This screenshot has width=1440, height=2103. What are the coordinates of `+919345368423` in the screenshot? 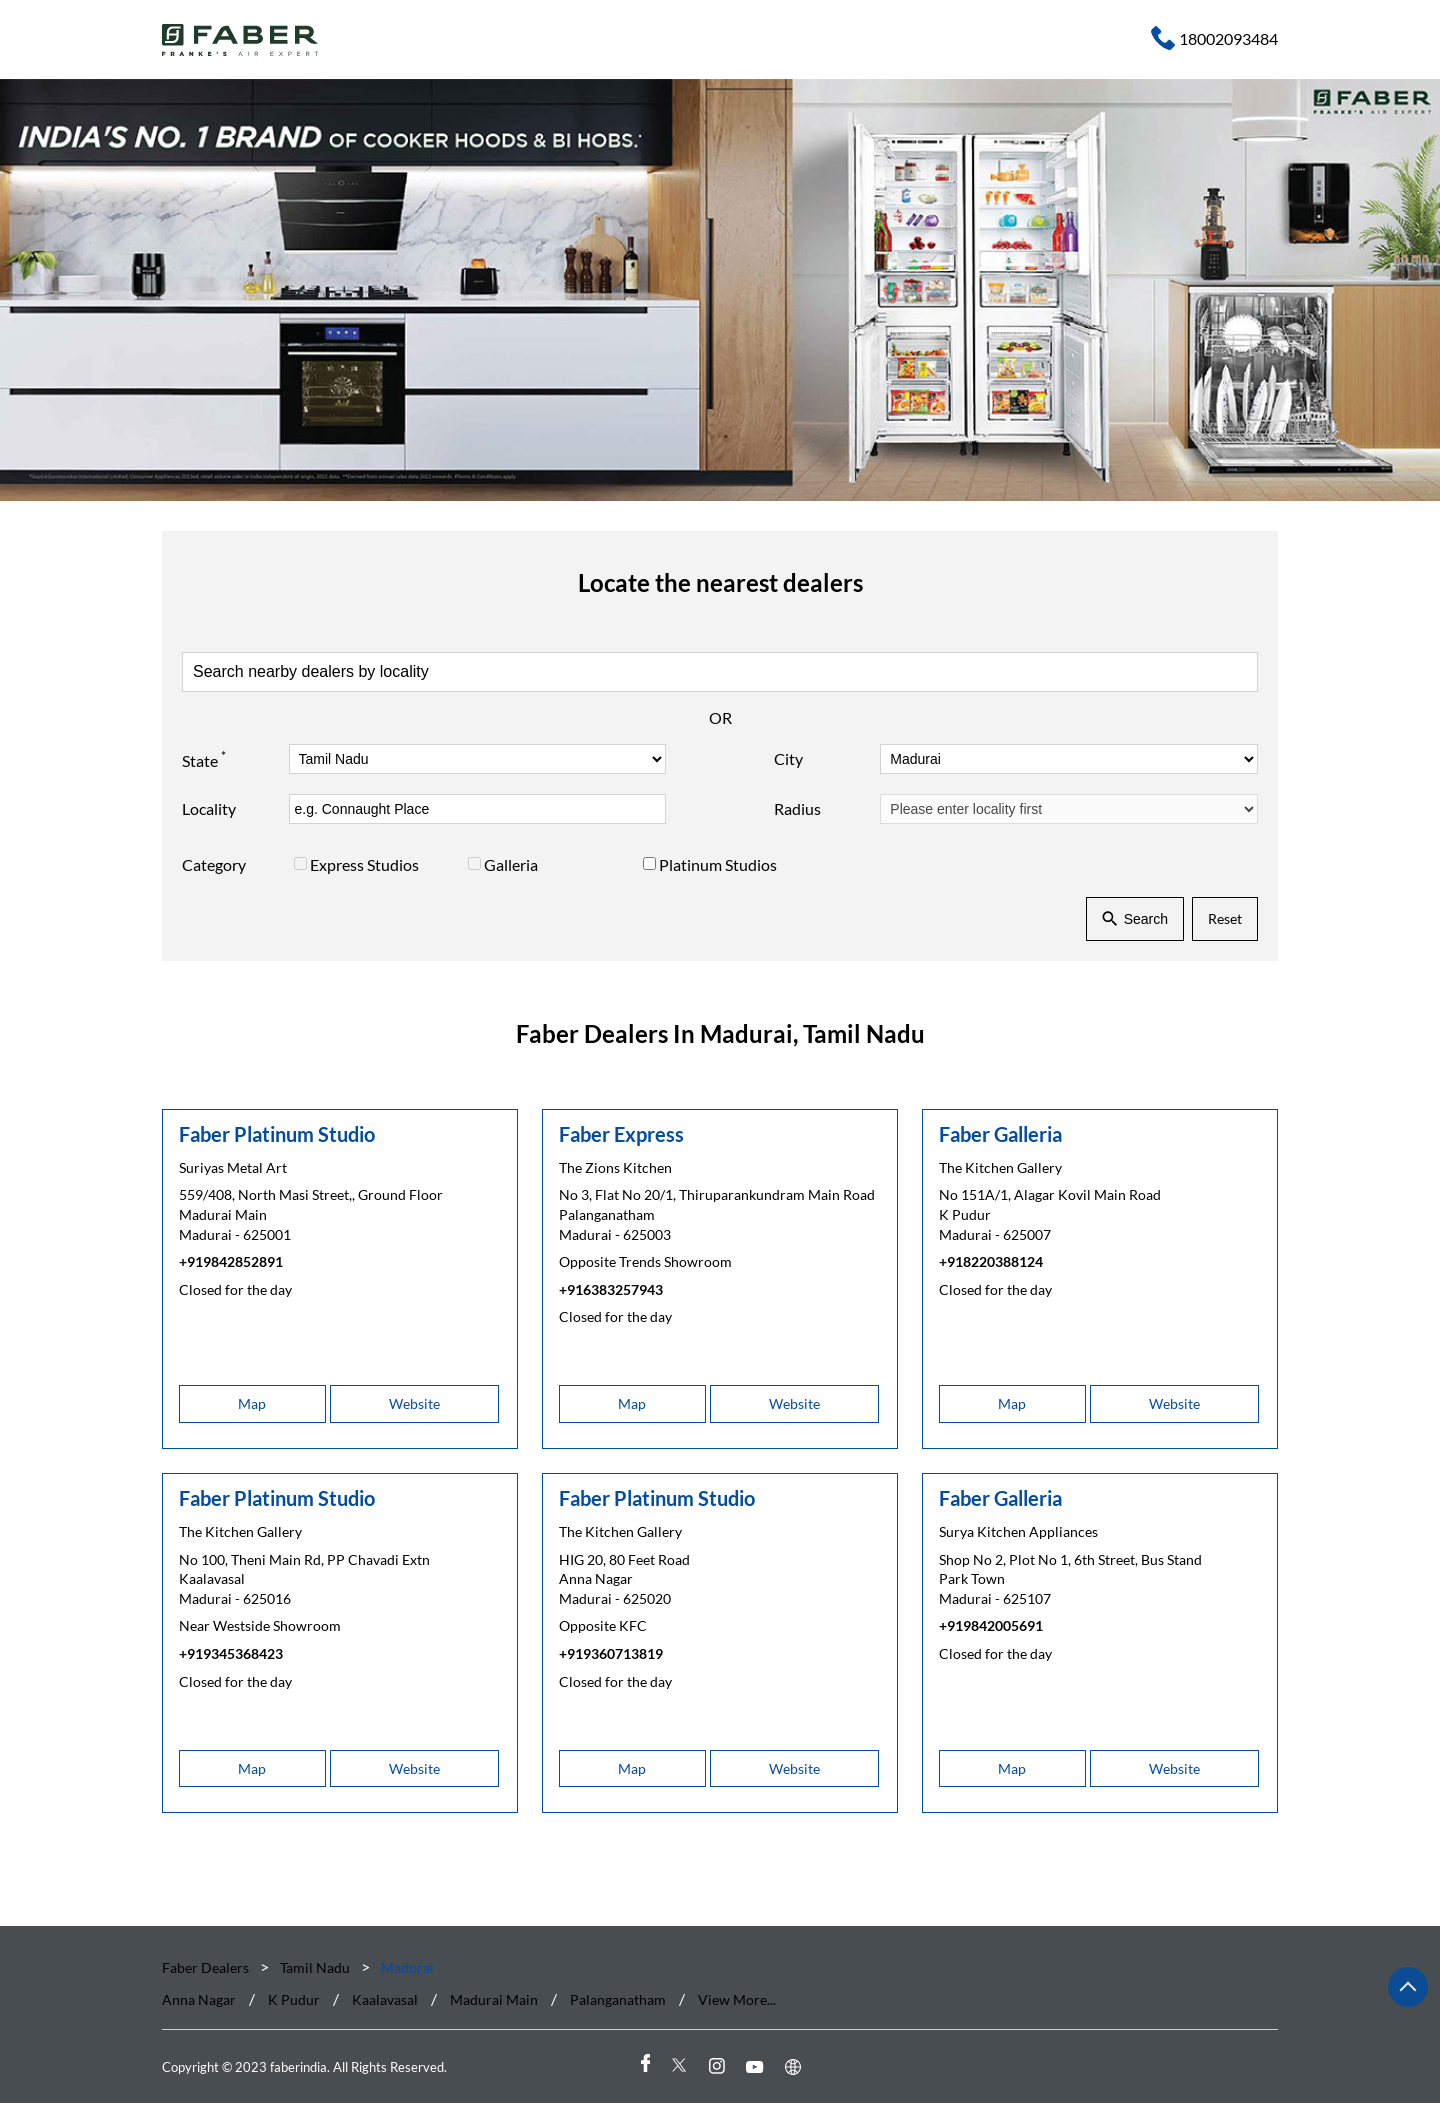 It's located at (231, 1653).